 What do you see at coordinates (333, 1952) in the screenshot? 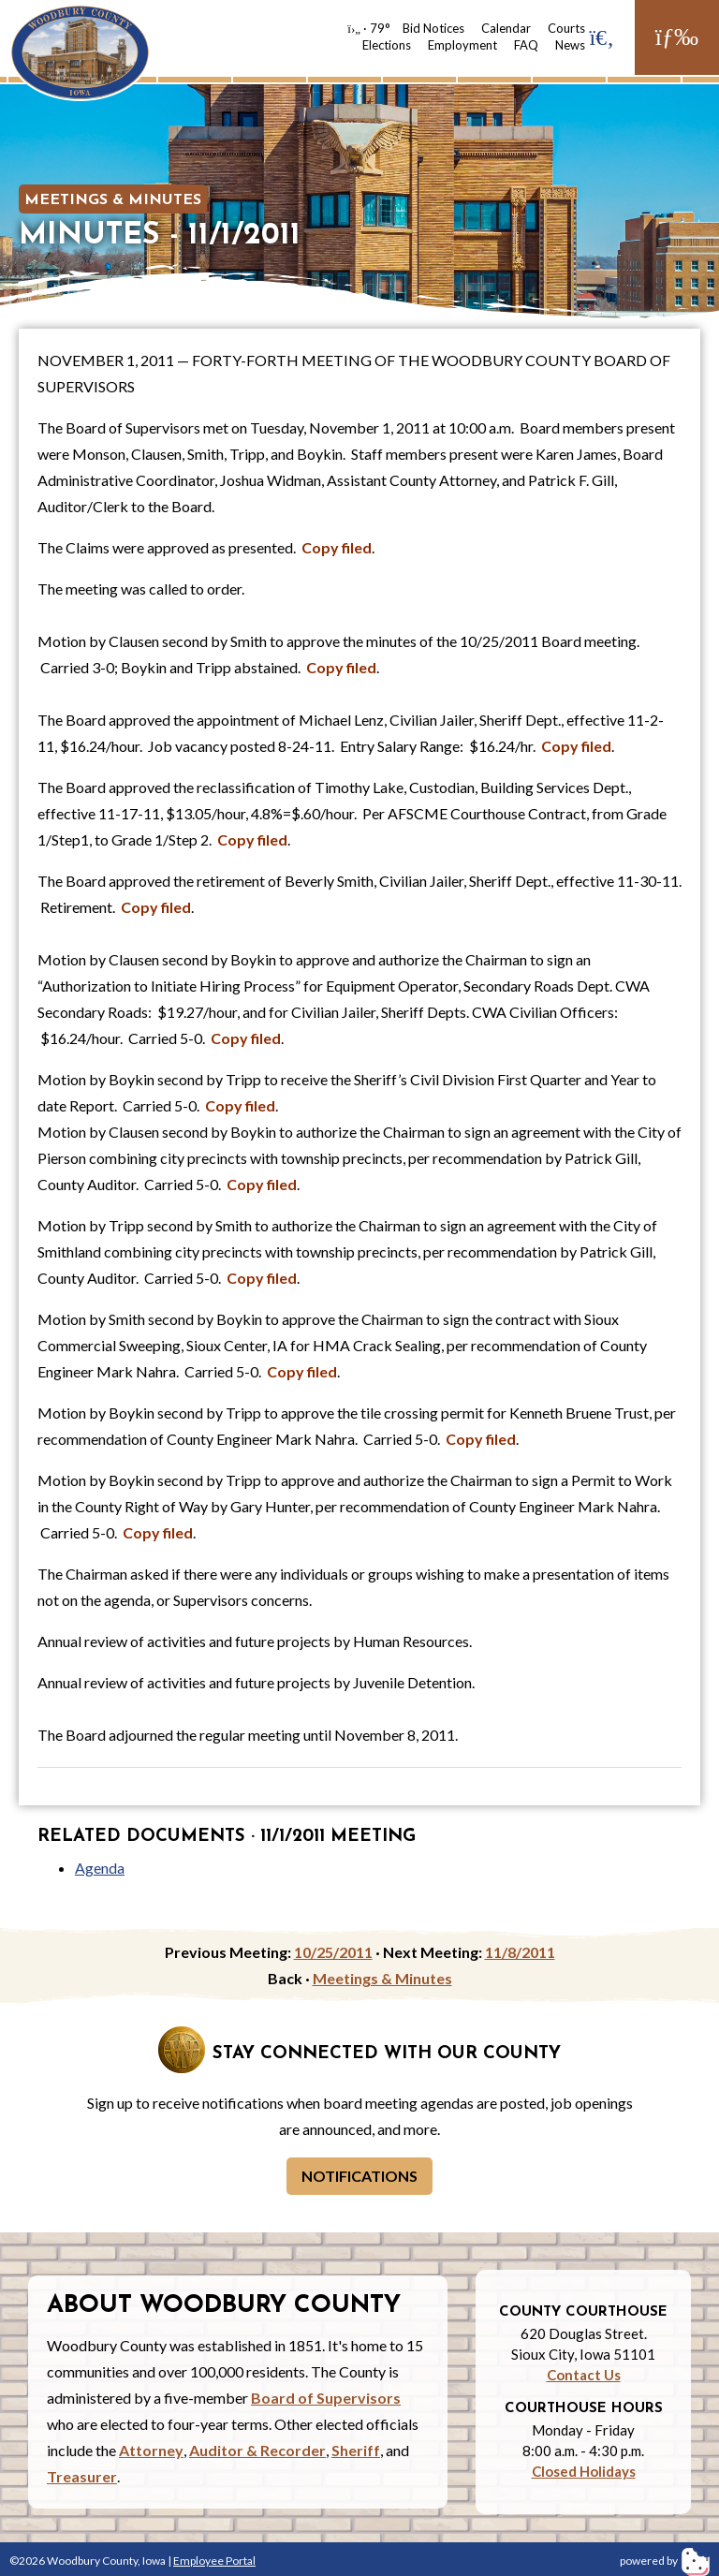
I see `10/25/2011` at bounding box center [333, 1952].